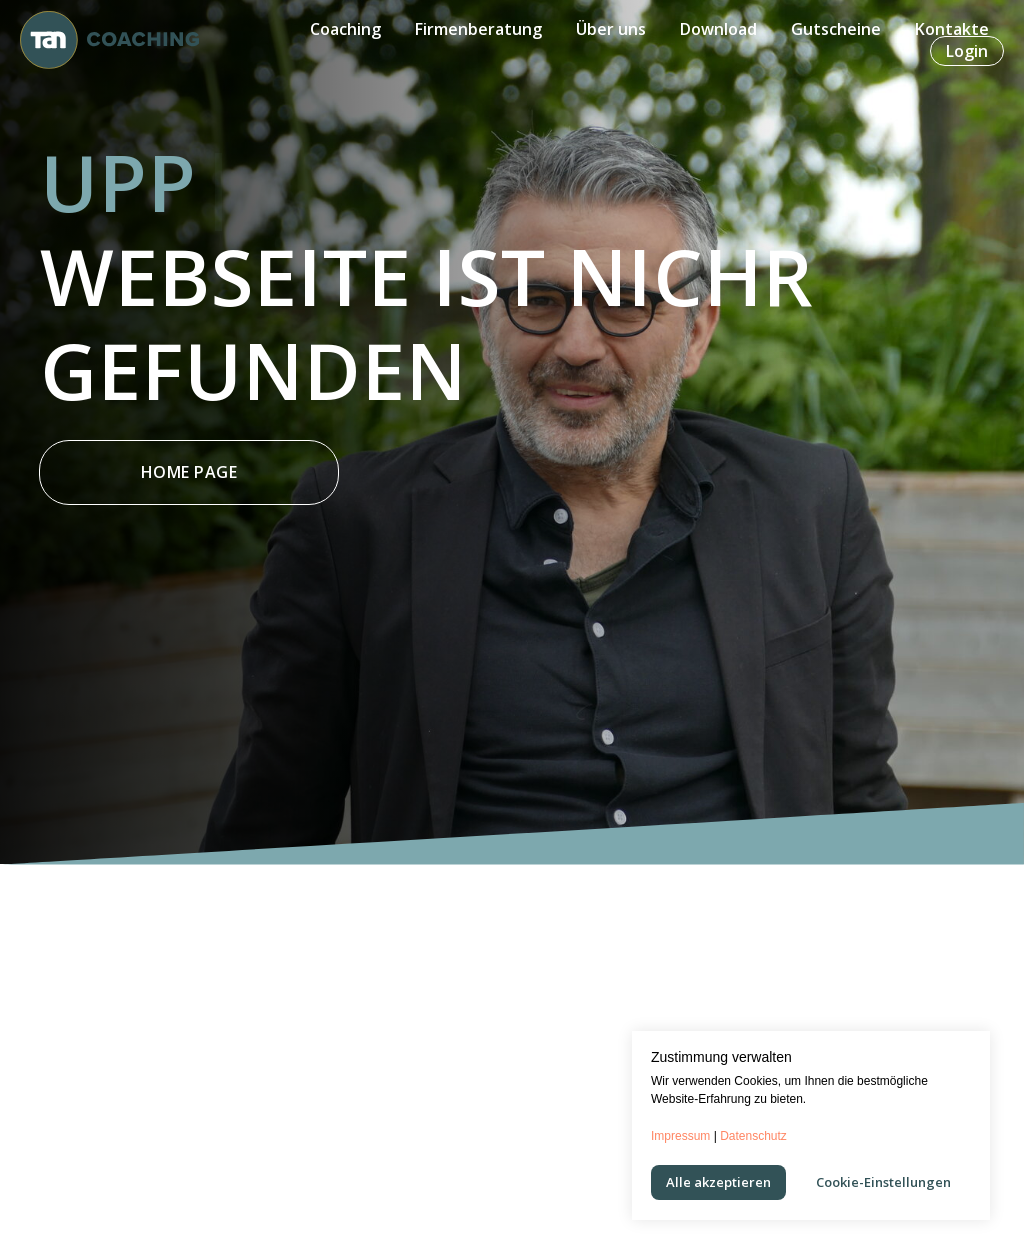 The height and width of the screenshot is (1254, 1024). What do you see at coordinates (611, 29) in the screenshot?
I see `Über uns` at bounding box center [611, 29].